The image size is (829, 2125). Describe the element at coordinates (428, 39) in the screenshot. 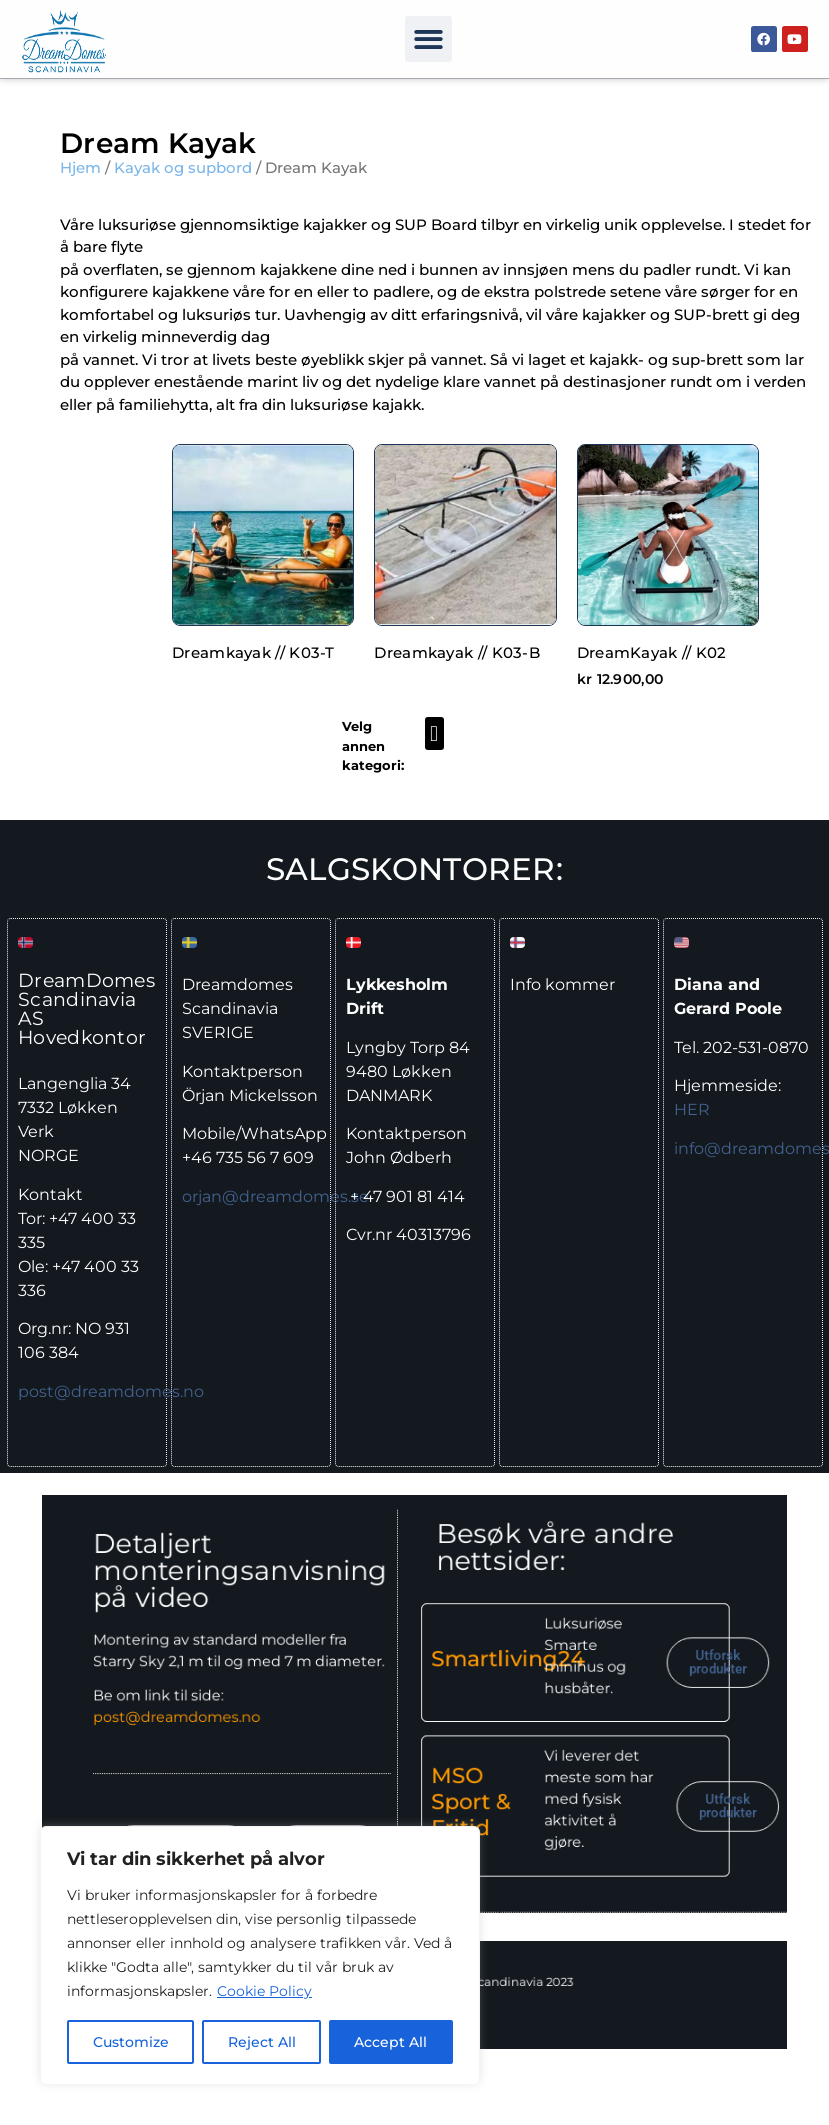

I see `[button]` at that location.